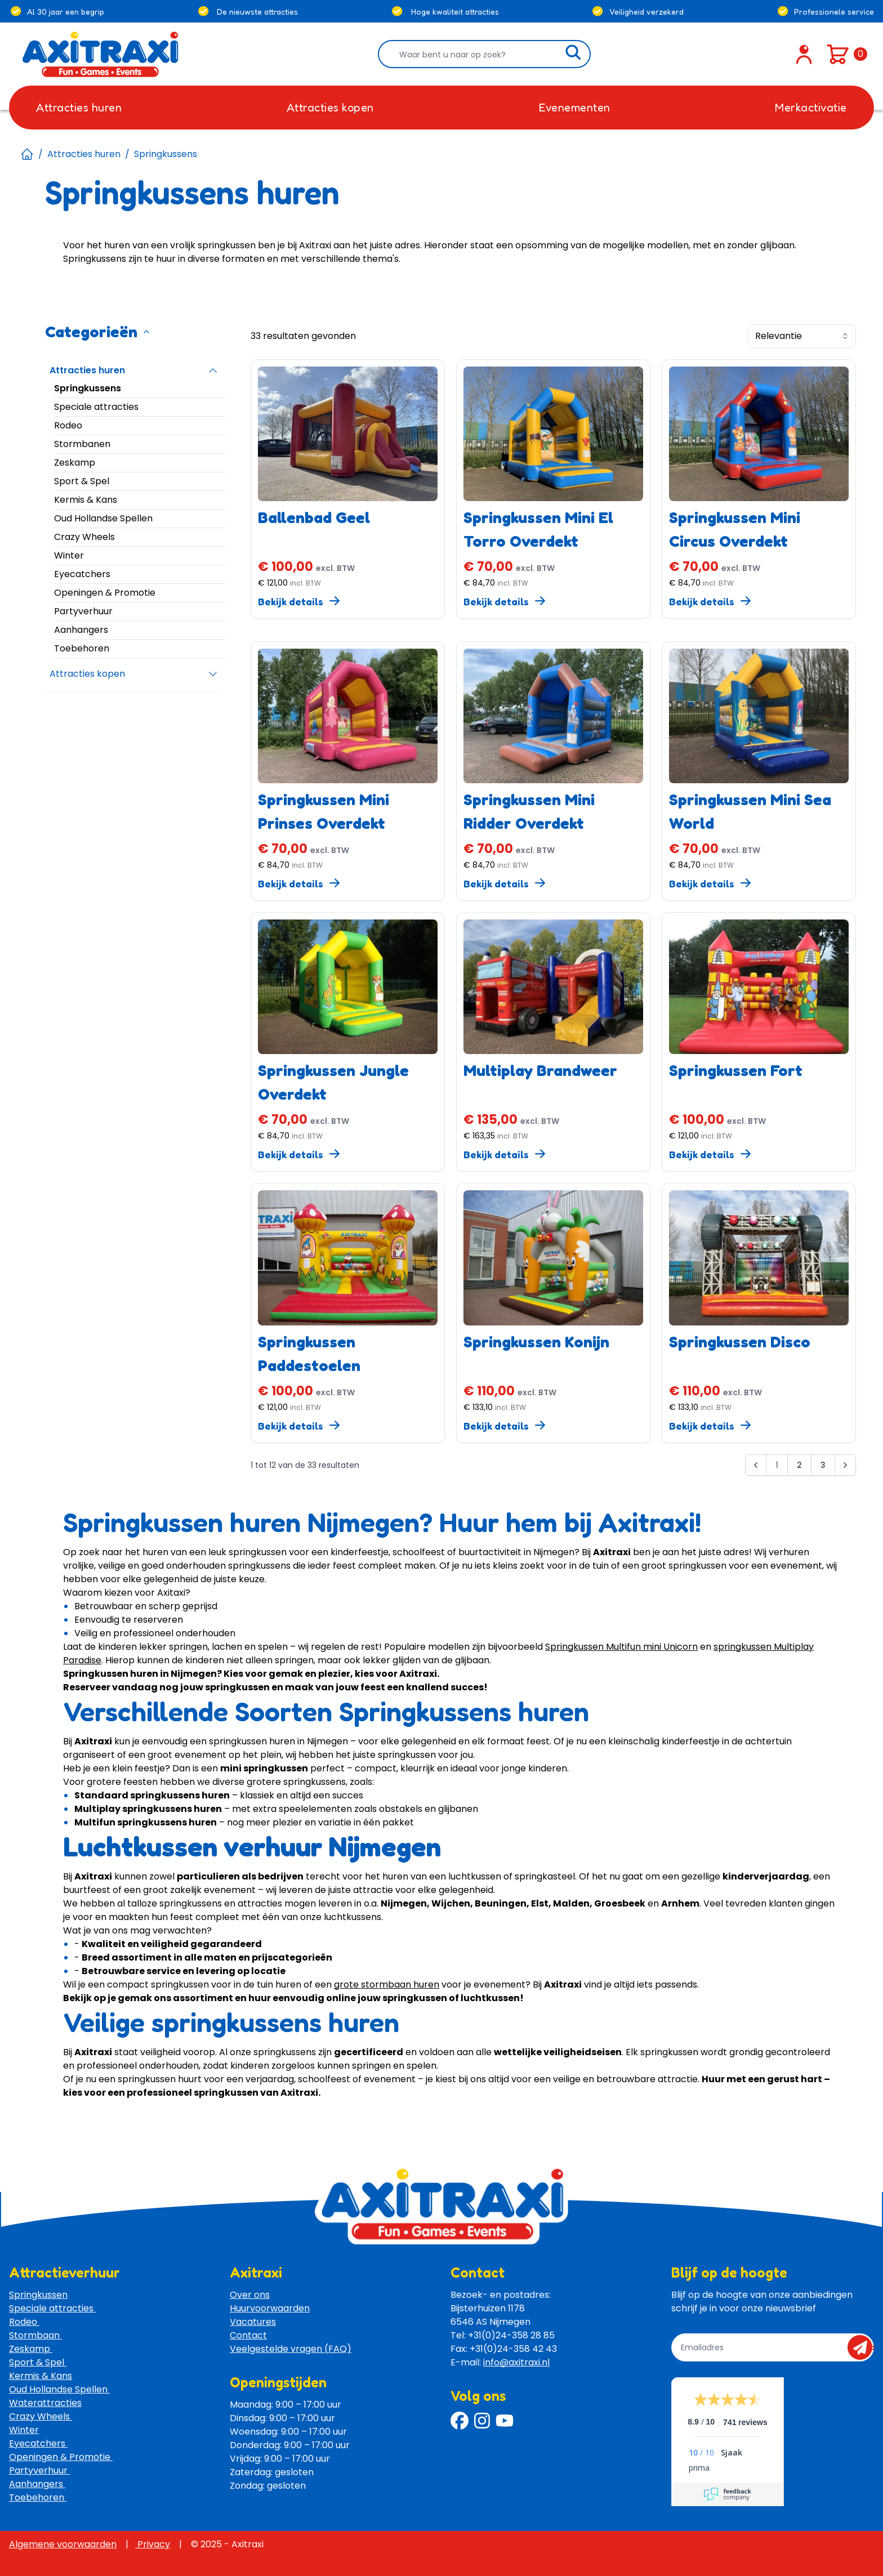 The height and width of the screenshot is (2576, 883). Describe the element at coordinates (799, 1465) in the screenshot. I see `2 [Ga naar pagina 2]` at that location.